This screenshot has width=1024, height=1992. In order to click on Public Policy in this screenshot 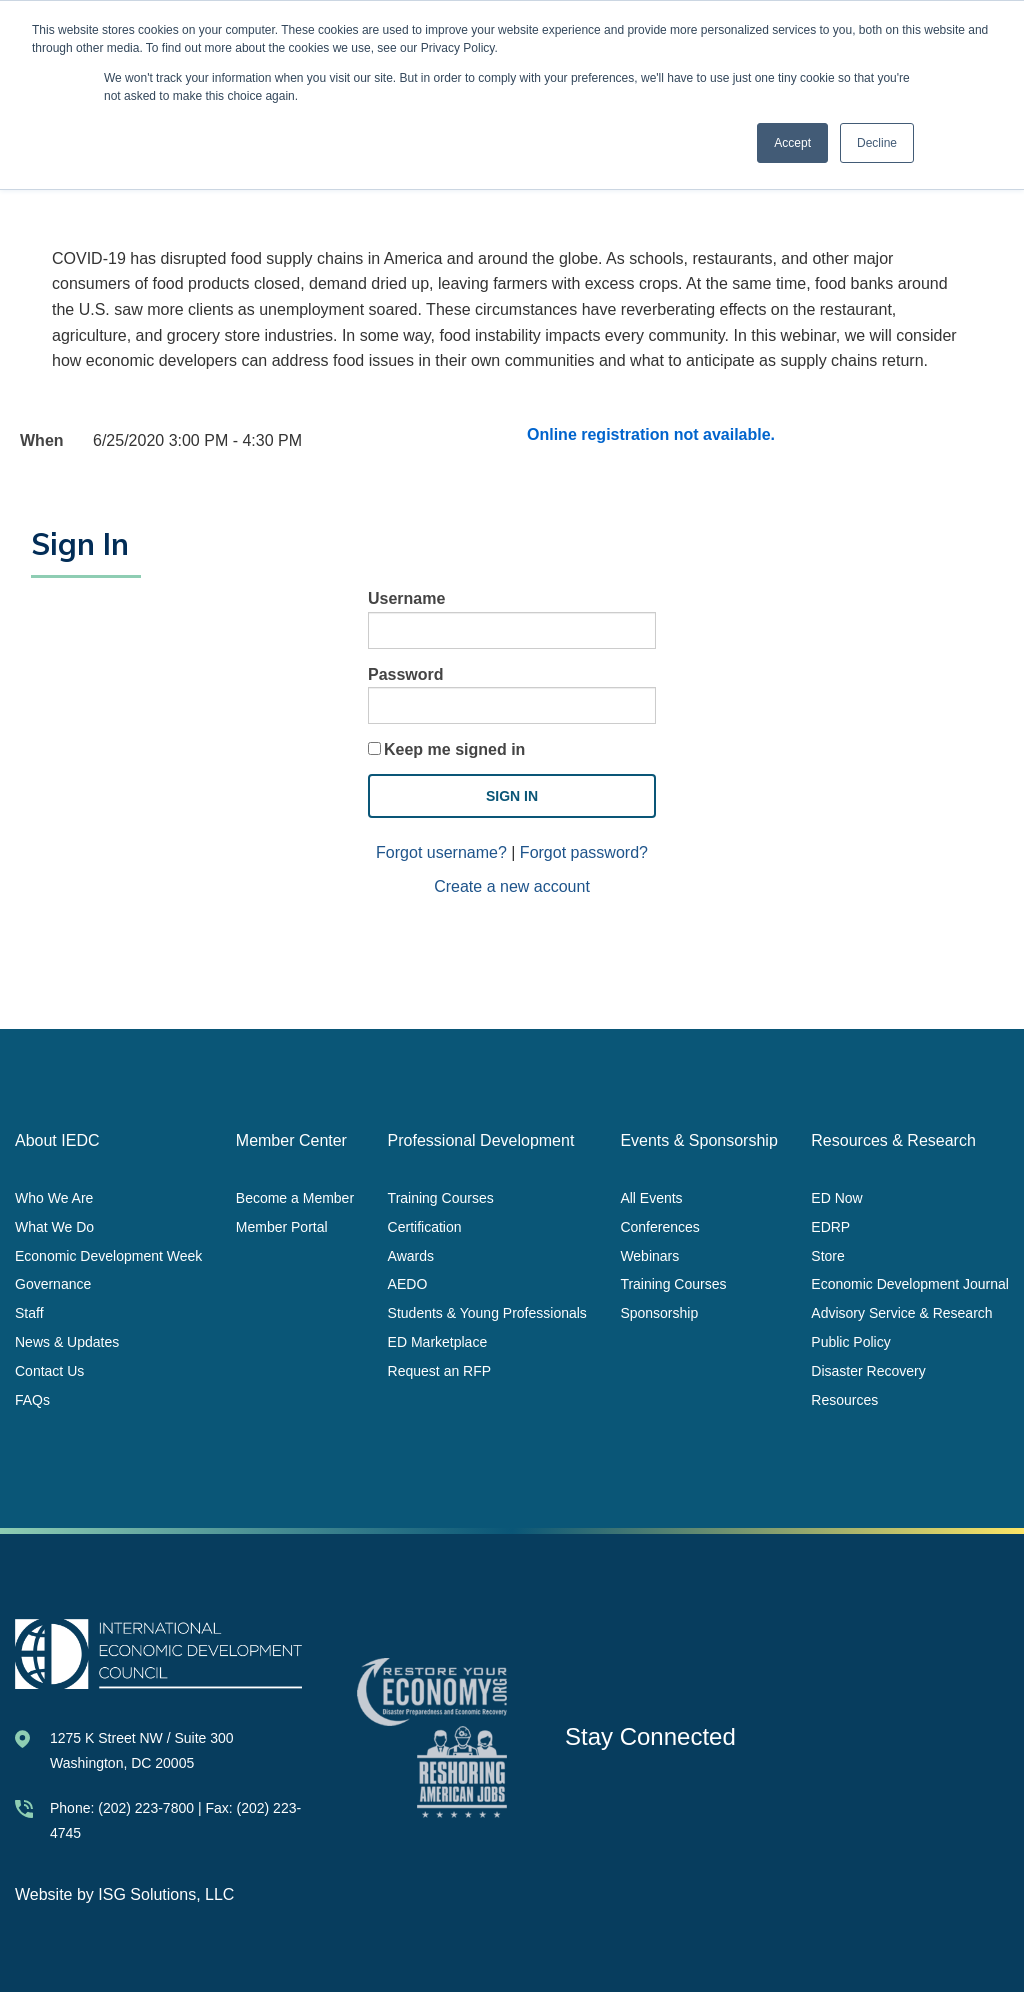, I will do `click(850, 1341)`.